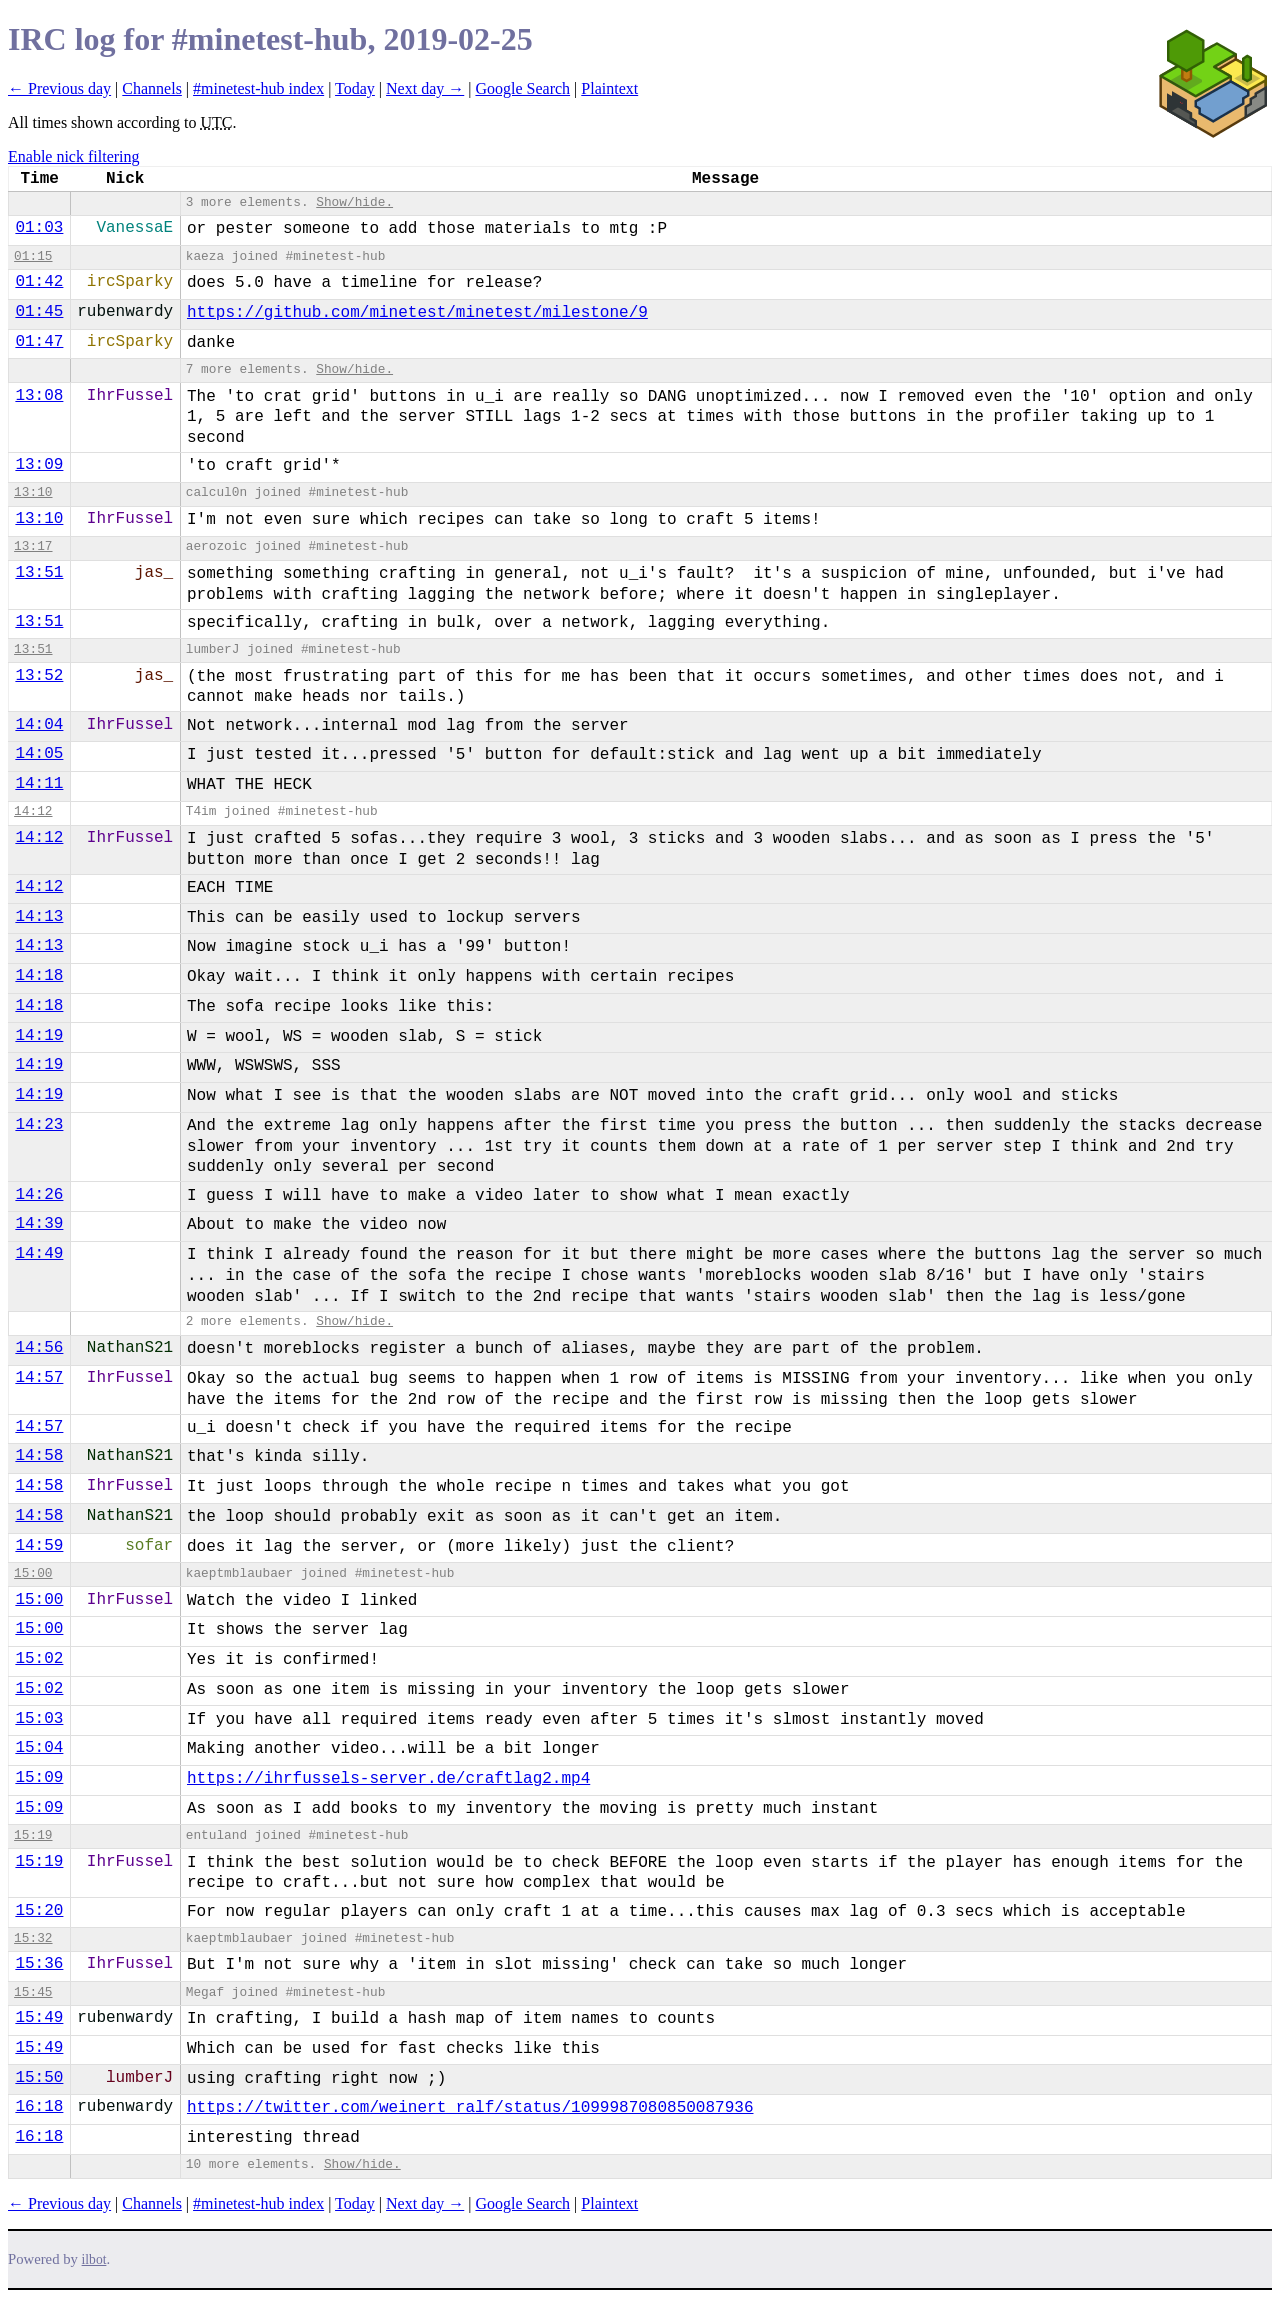  I want to click on 15:02, so click(39, 1659).